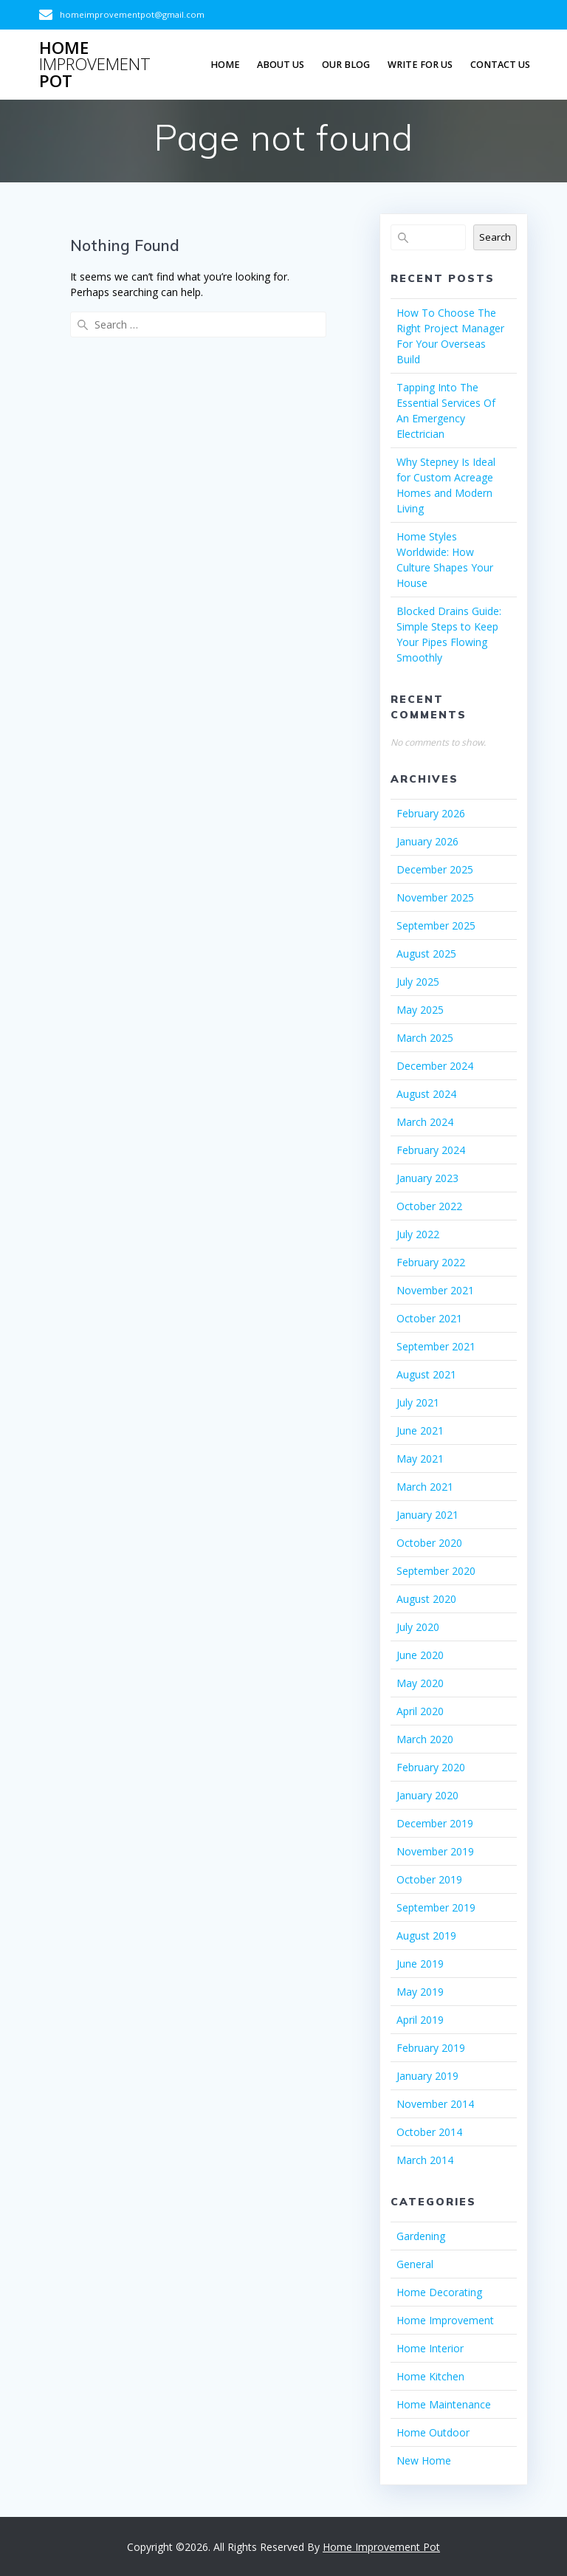  What do you see at coordinates (435, 1346) in the screenshot?
I see `September 2021` at bounding box center [435, 1346].